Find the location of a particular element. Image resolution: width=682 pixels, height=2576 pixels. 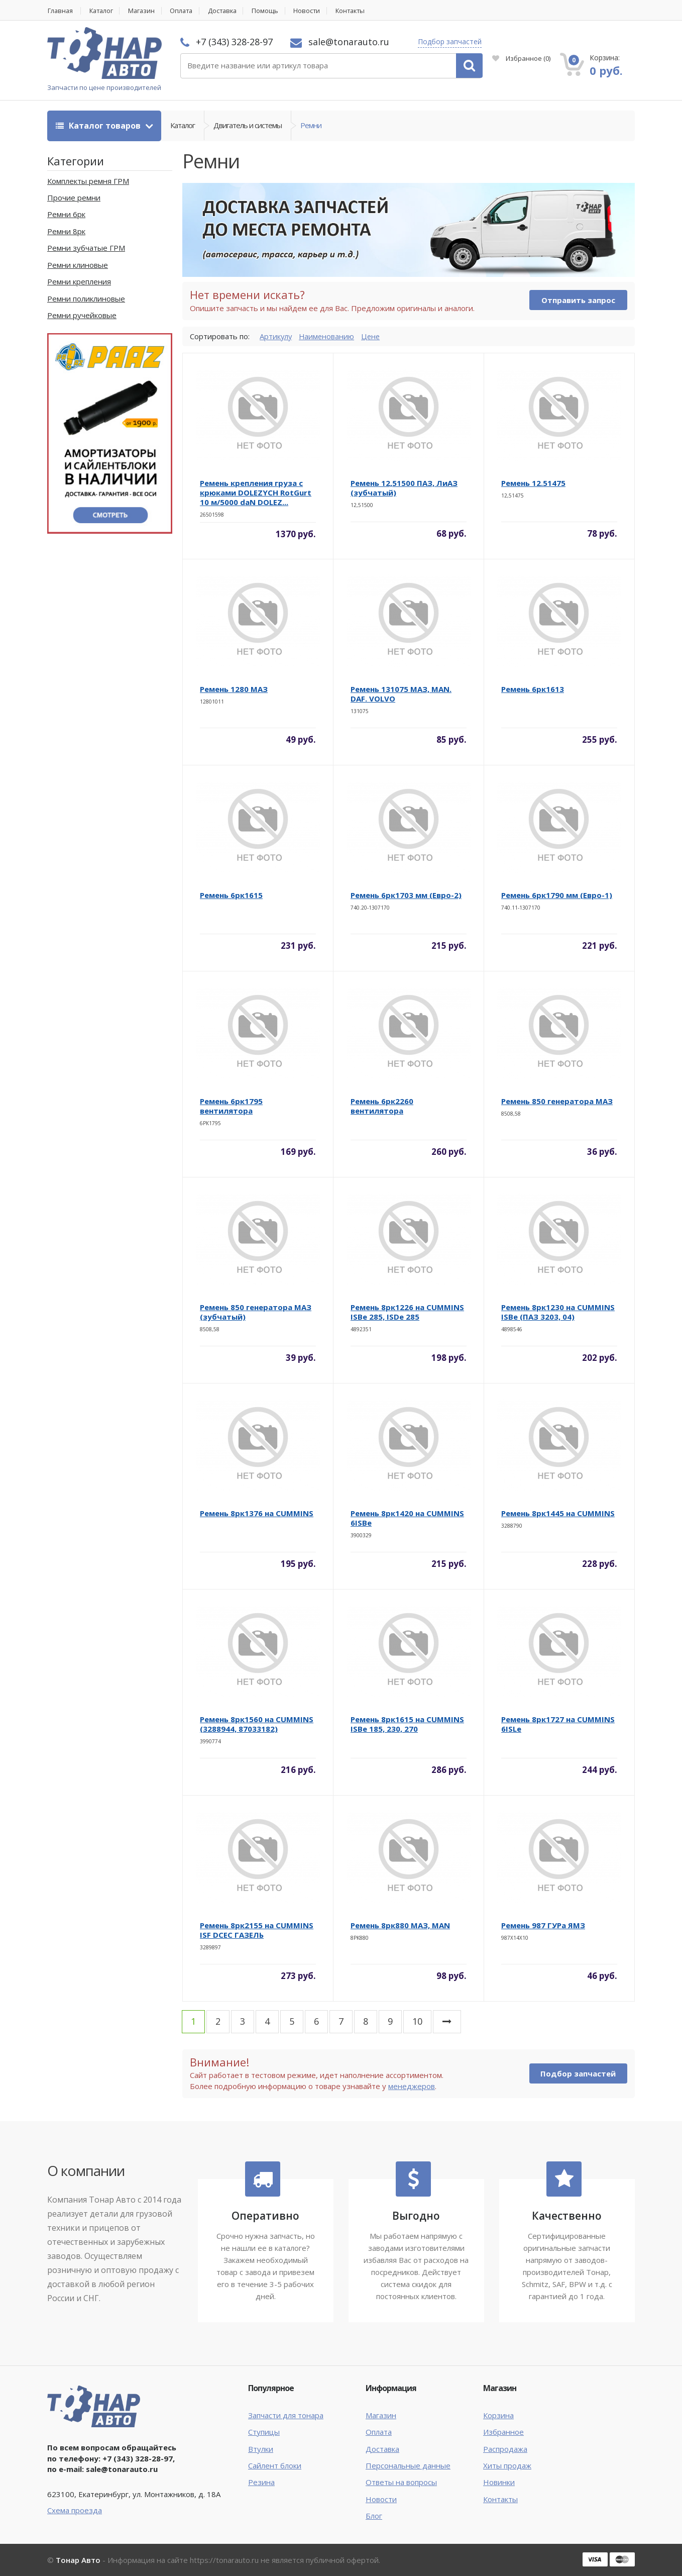

Оплата is located at coordinates (187, 11).